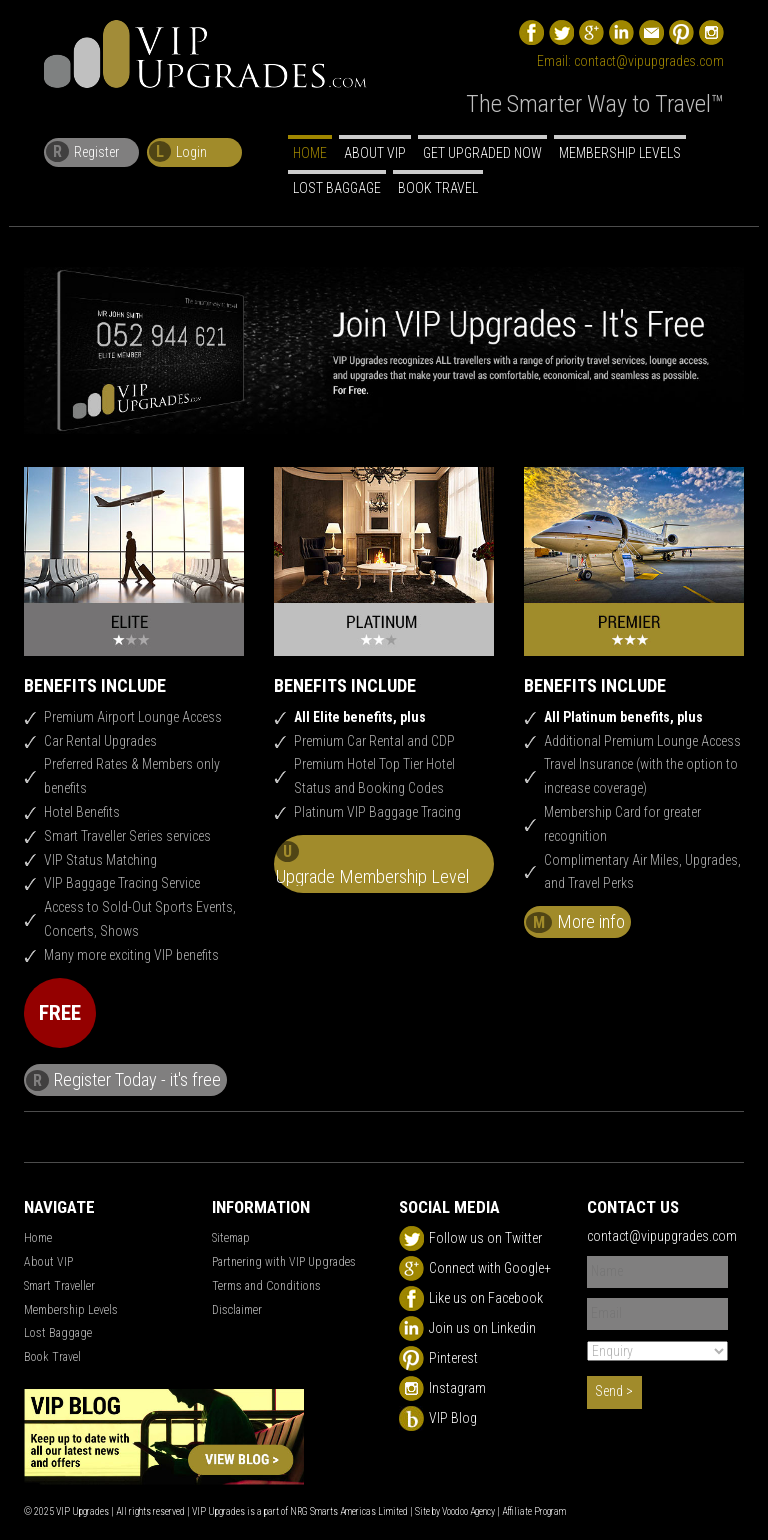  I want to click on Terms and Conditions, so click(266, 1286).